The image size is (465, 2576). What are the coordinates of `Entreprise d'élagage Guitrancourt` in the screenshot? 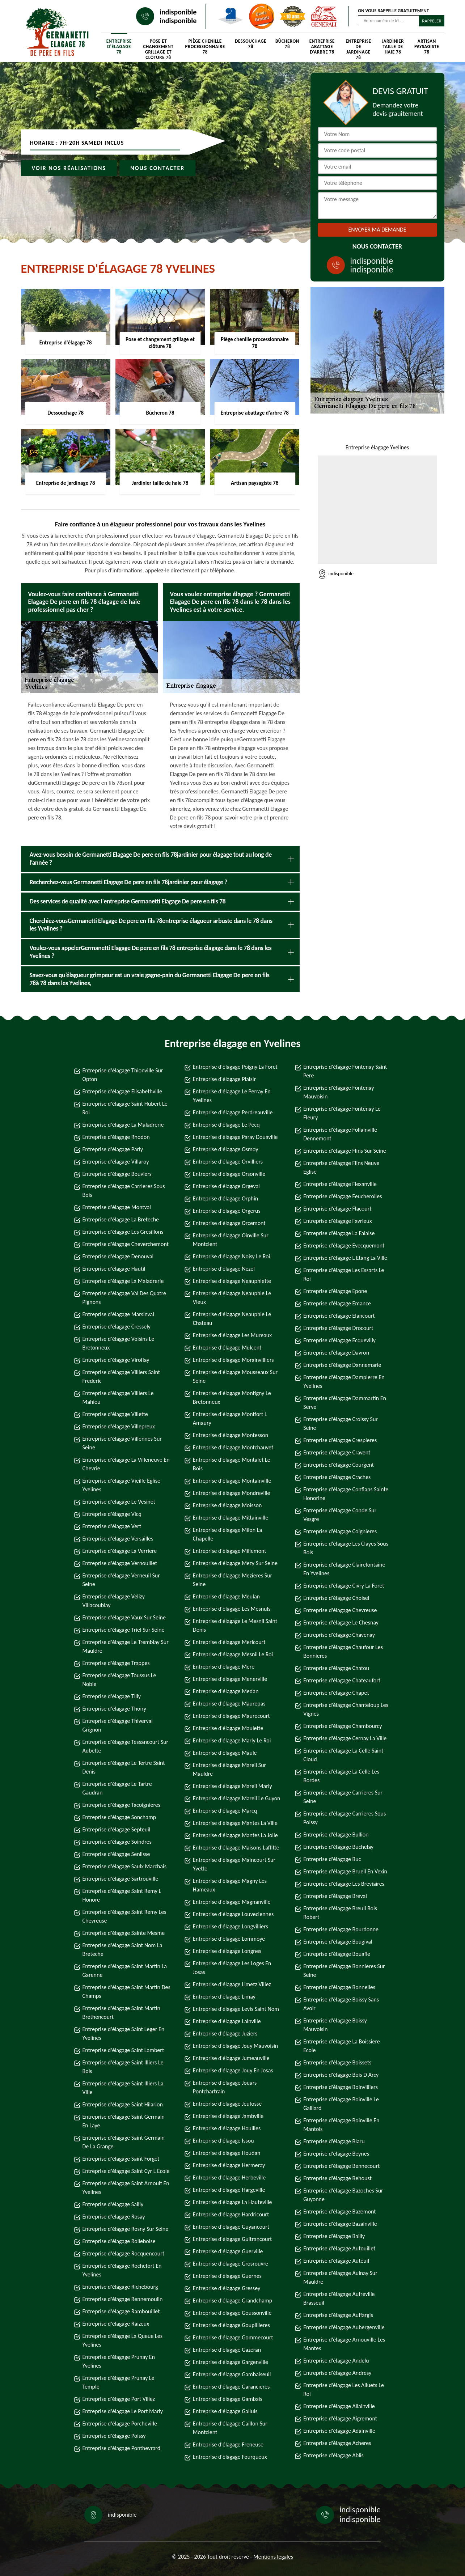 It's located at (232, 2239).